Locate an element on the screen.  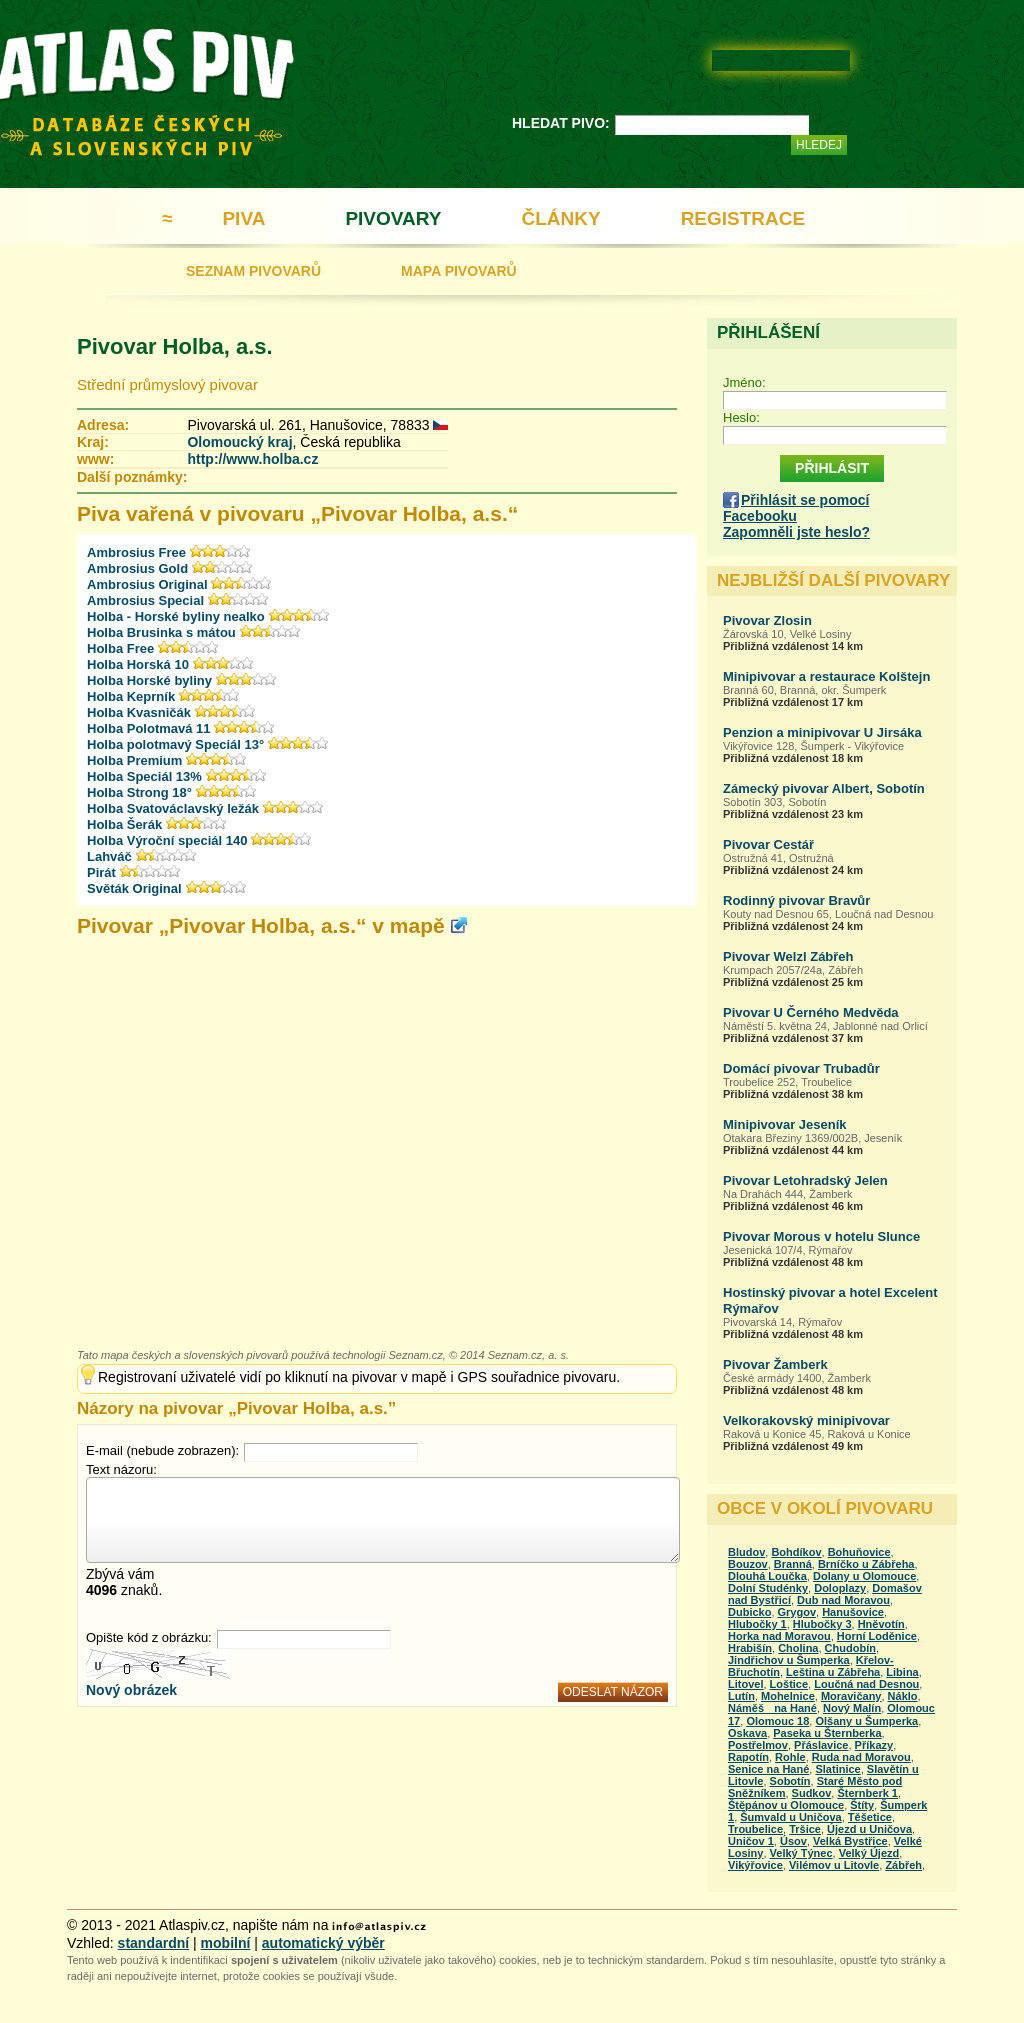
Lahváč is located at coordinates (109, 856).